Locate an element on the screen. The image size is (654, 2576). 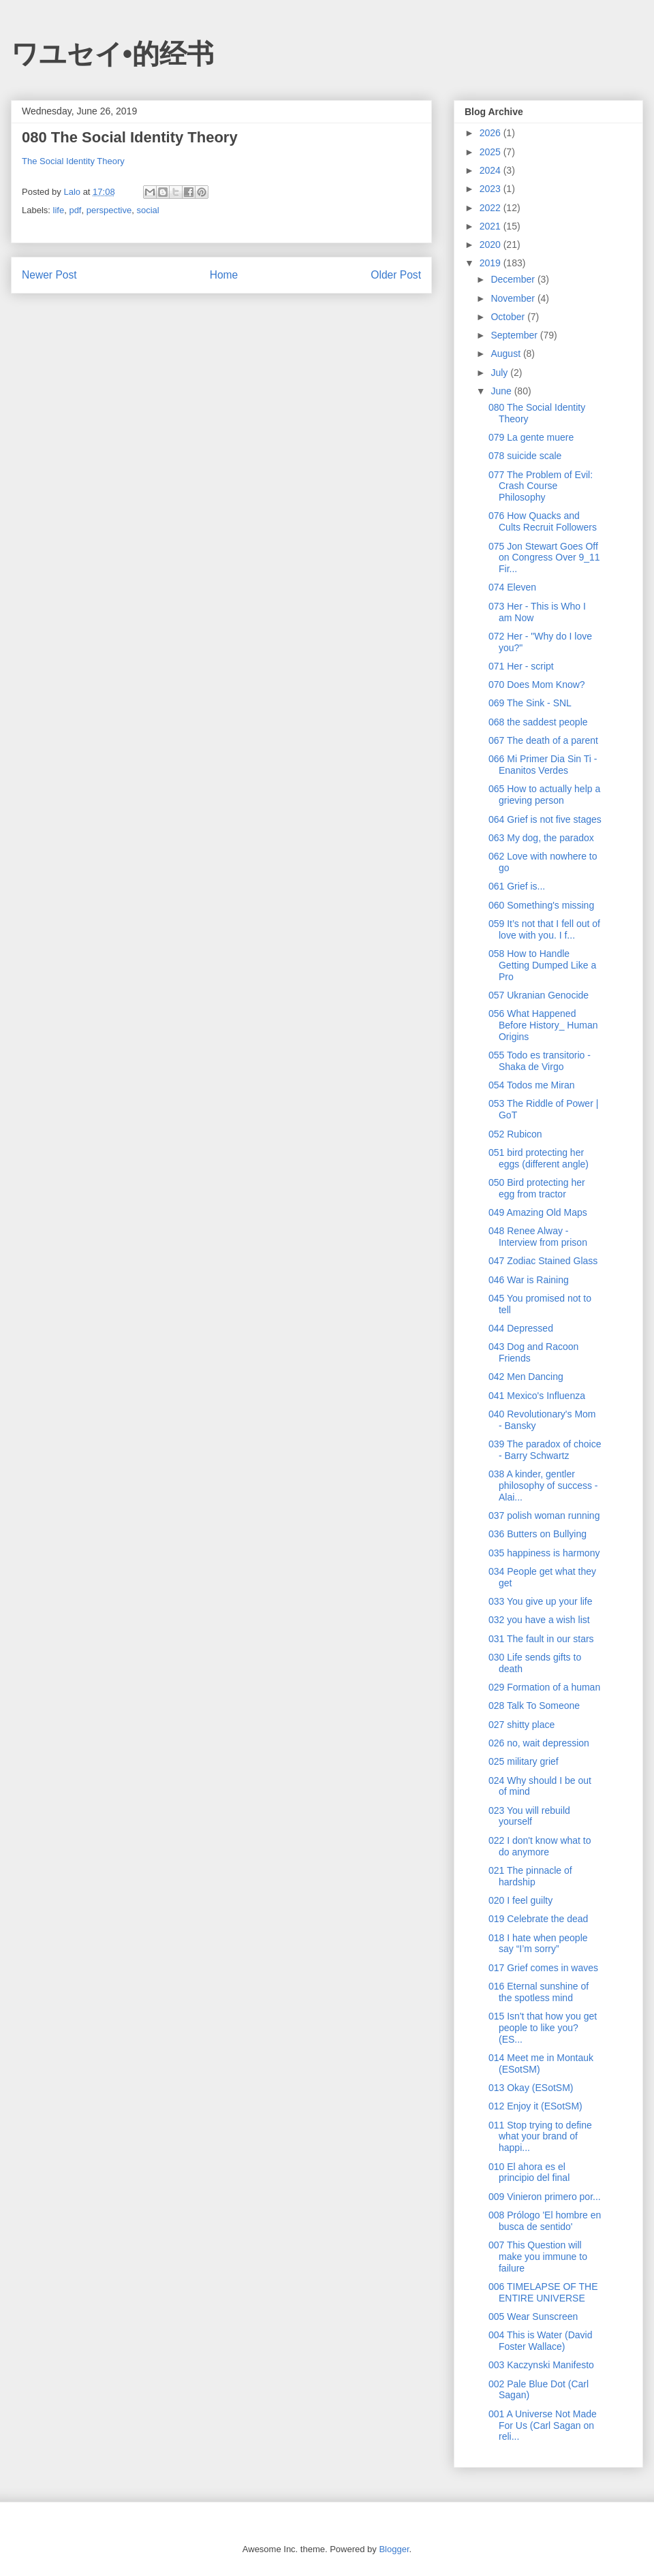
055 Todo es transitorio - Shaka de Virgo is located at coordinates (539, 1061).